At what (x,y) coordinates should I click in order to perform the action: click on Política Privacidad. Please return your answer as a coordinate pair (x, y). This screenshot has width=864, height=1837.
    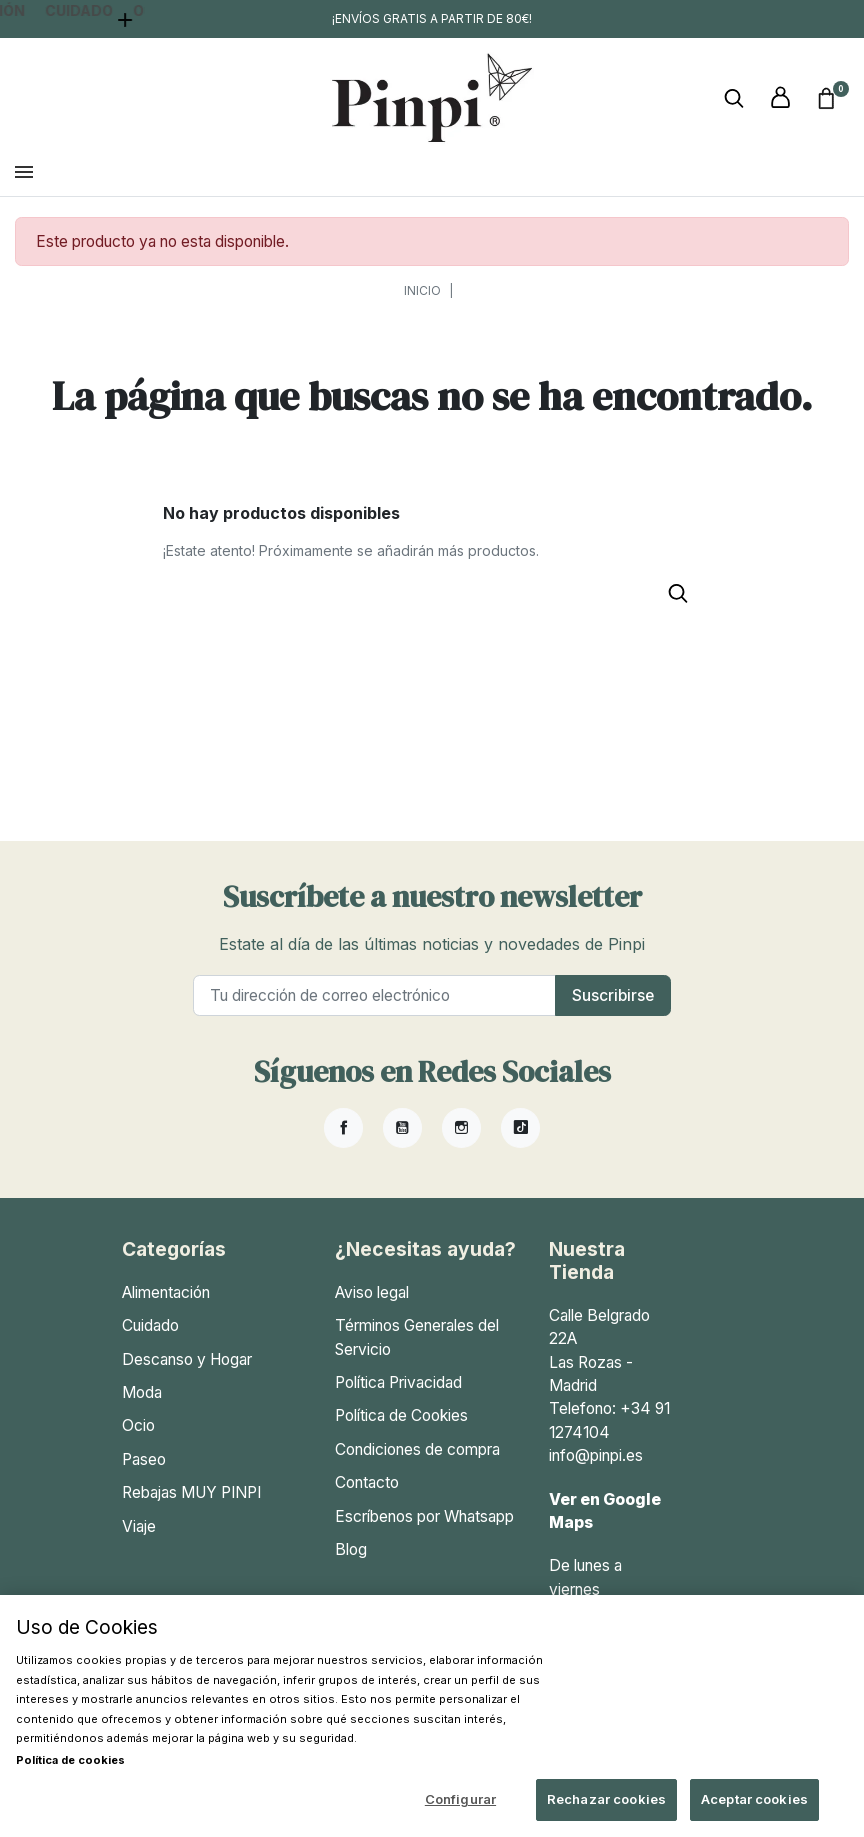
    Looking at the image, I should click on (398, 1397).